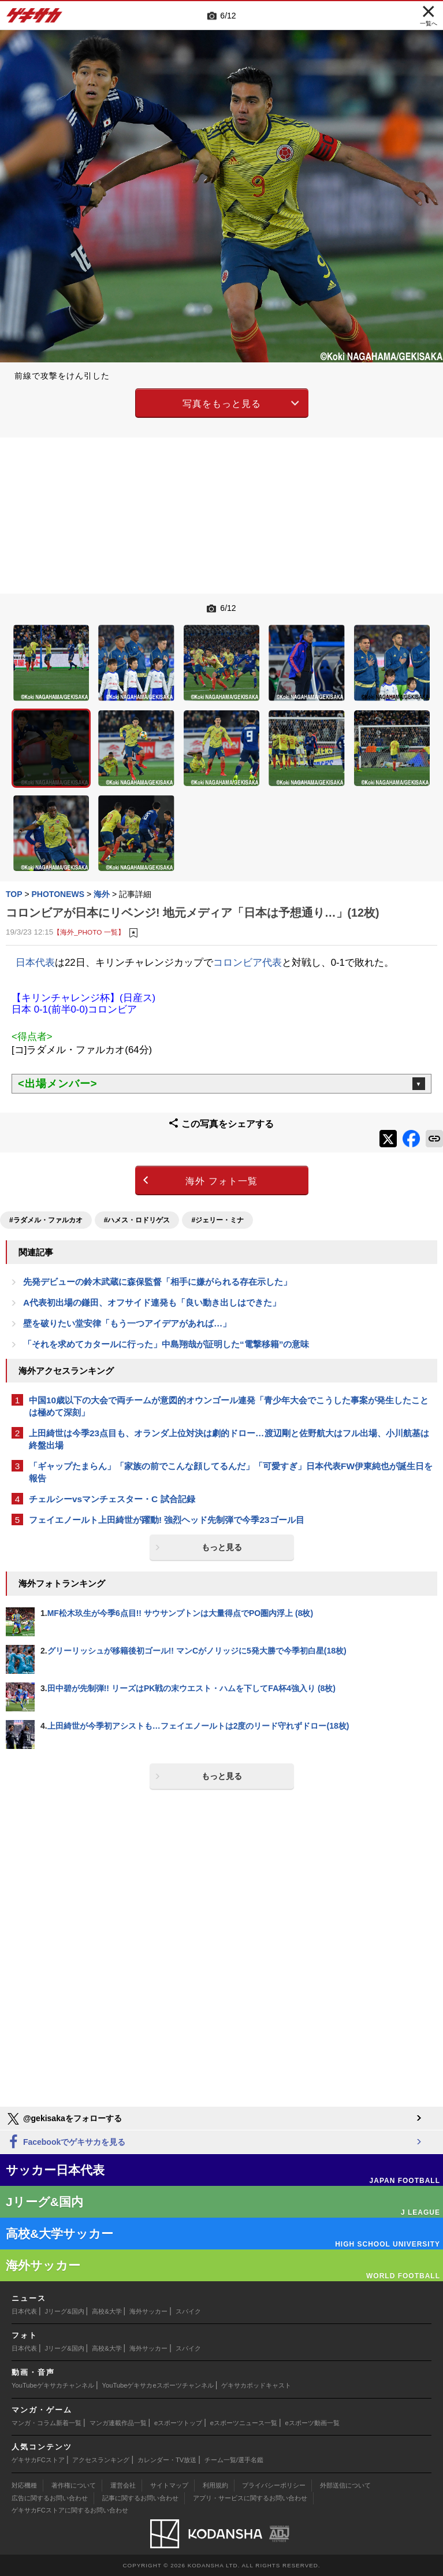 Image resolution: width=443 pixels, height=2576 pixels. Describe the element at coordinates (123, 2485) in the screenshot. I see `運営会社` at that location.